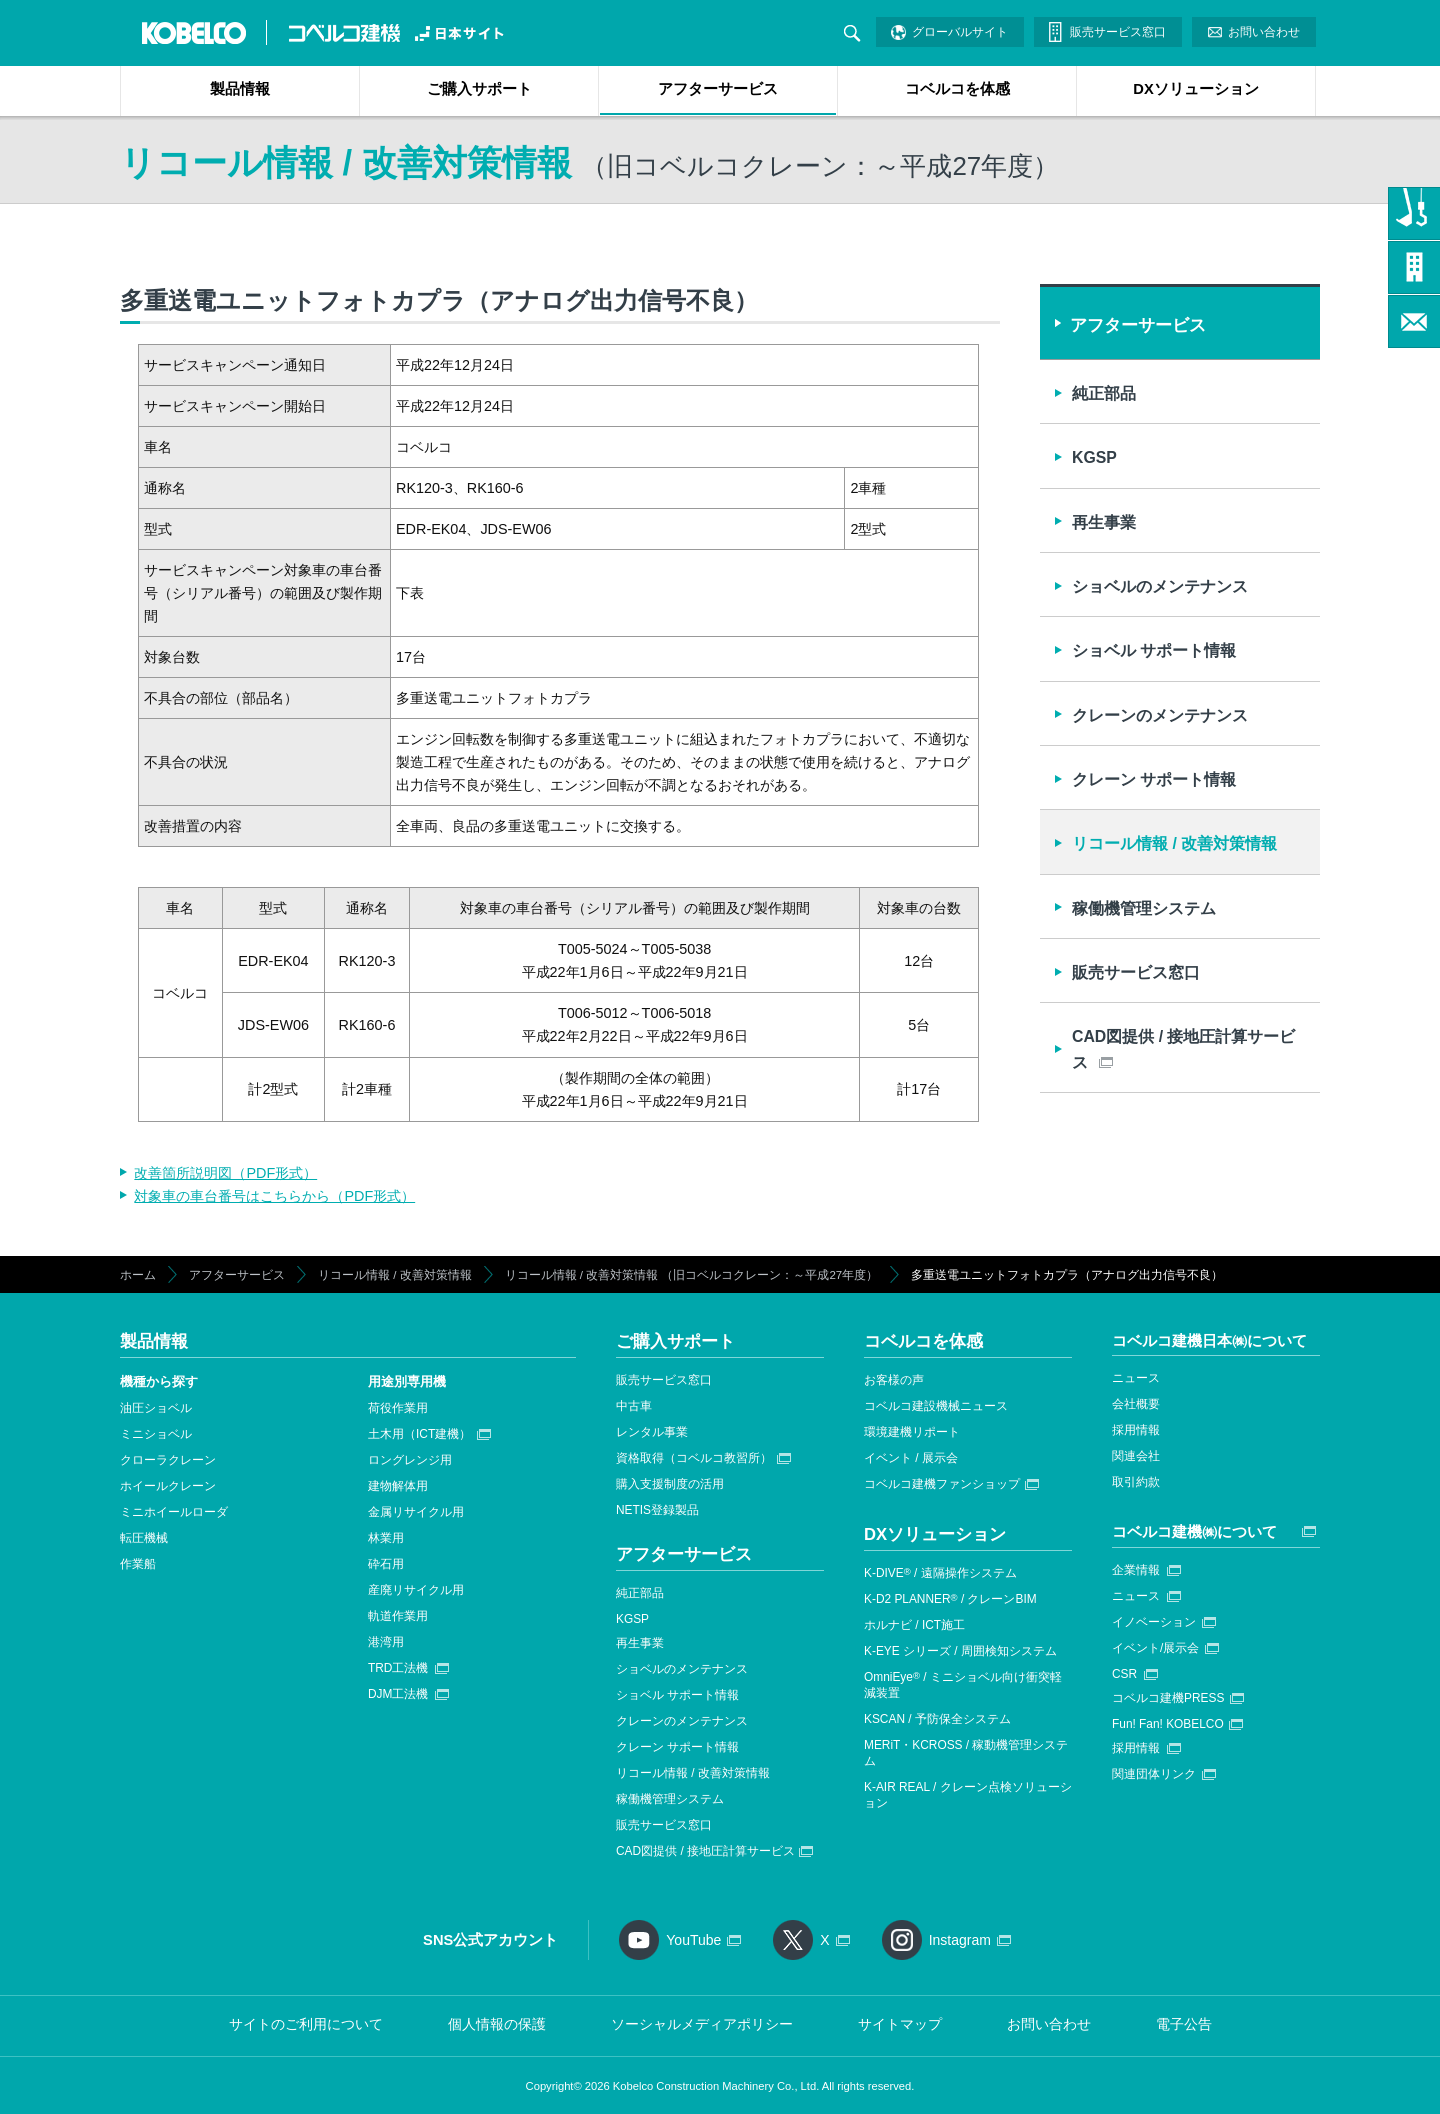 This screenshot has width=1440, height=2114. What do you see at coordinates (1154, 1622) in the screenshot?
I see `イノベーション` at bounding box center [1154, 1622].